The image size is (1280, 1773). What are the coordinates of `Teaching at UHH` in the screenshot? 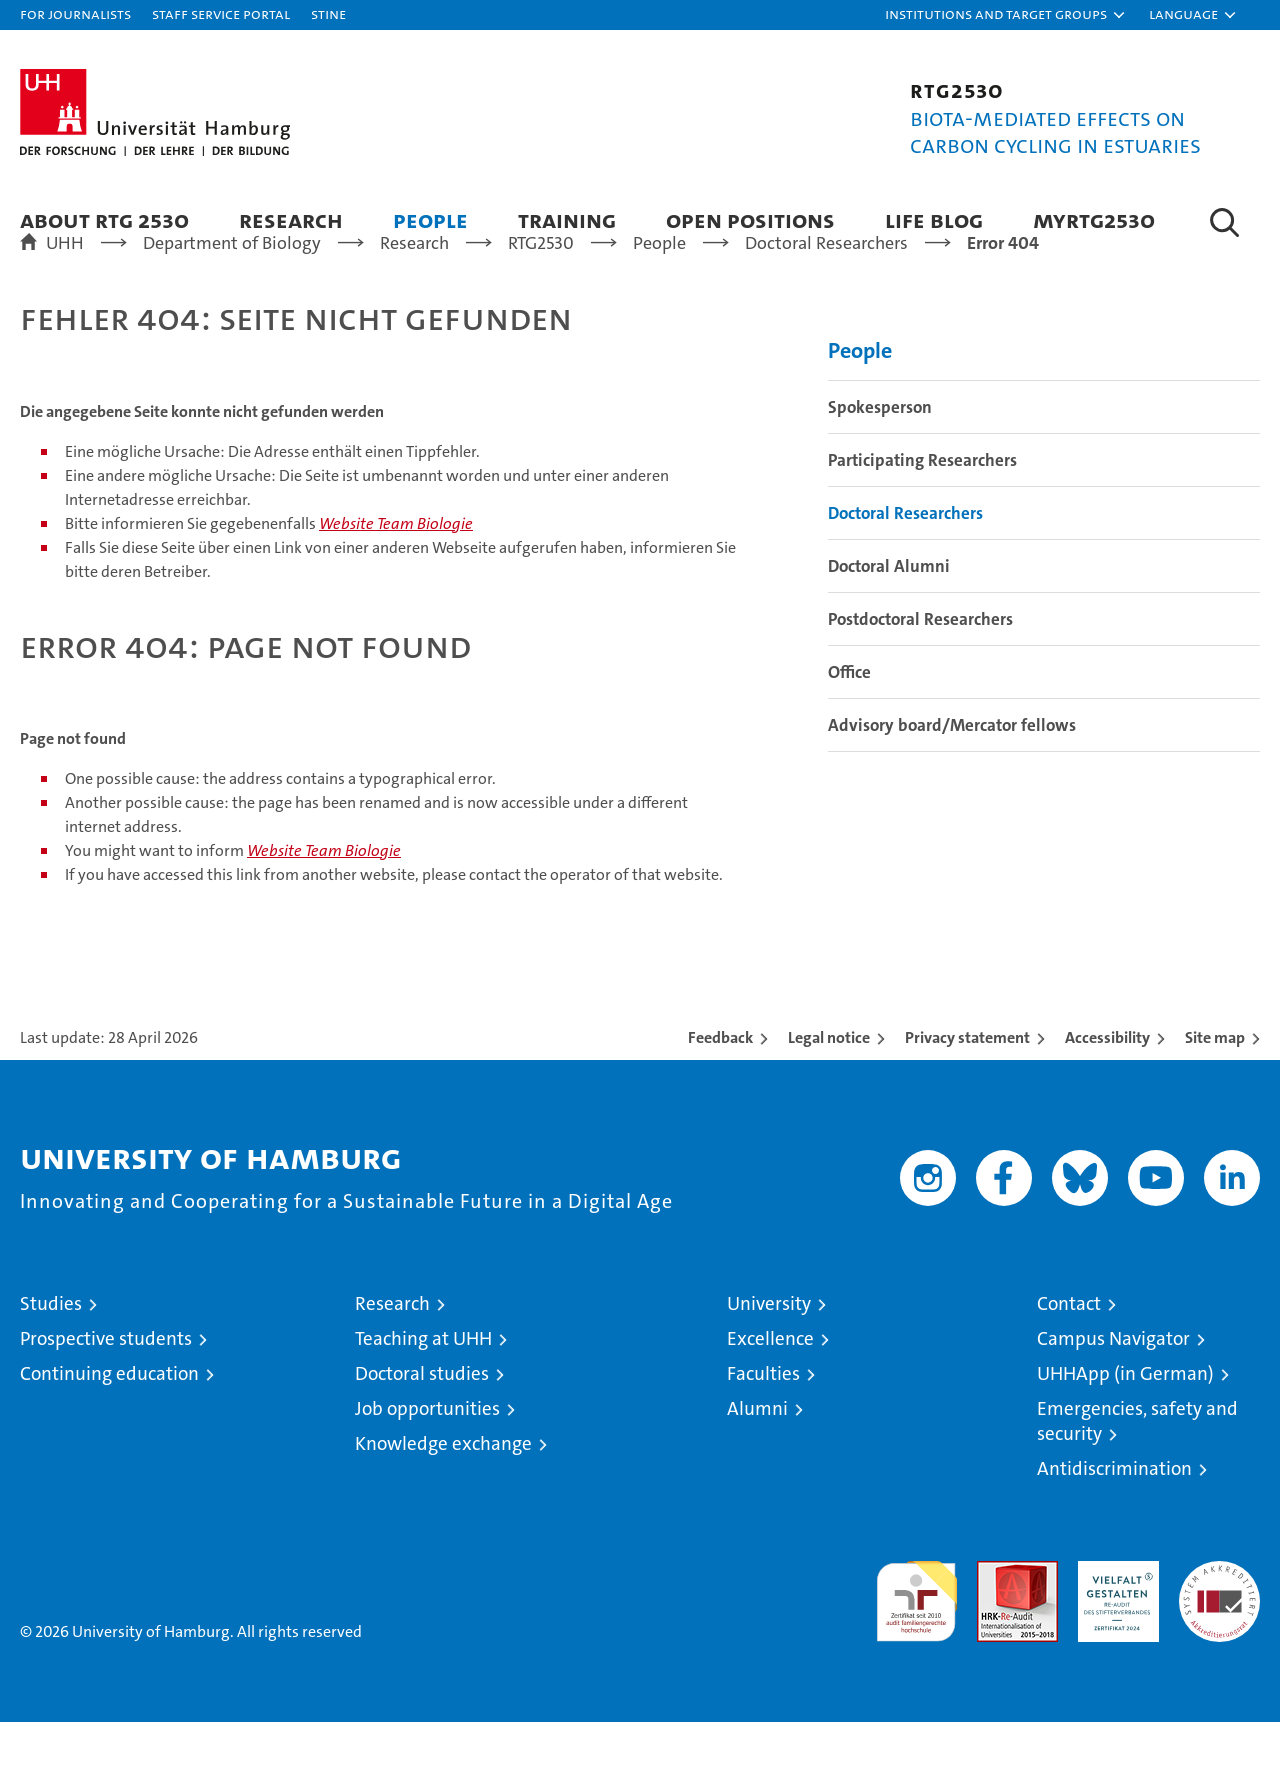 It's located at (423, 1389).